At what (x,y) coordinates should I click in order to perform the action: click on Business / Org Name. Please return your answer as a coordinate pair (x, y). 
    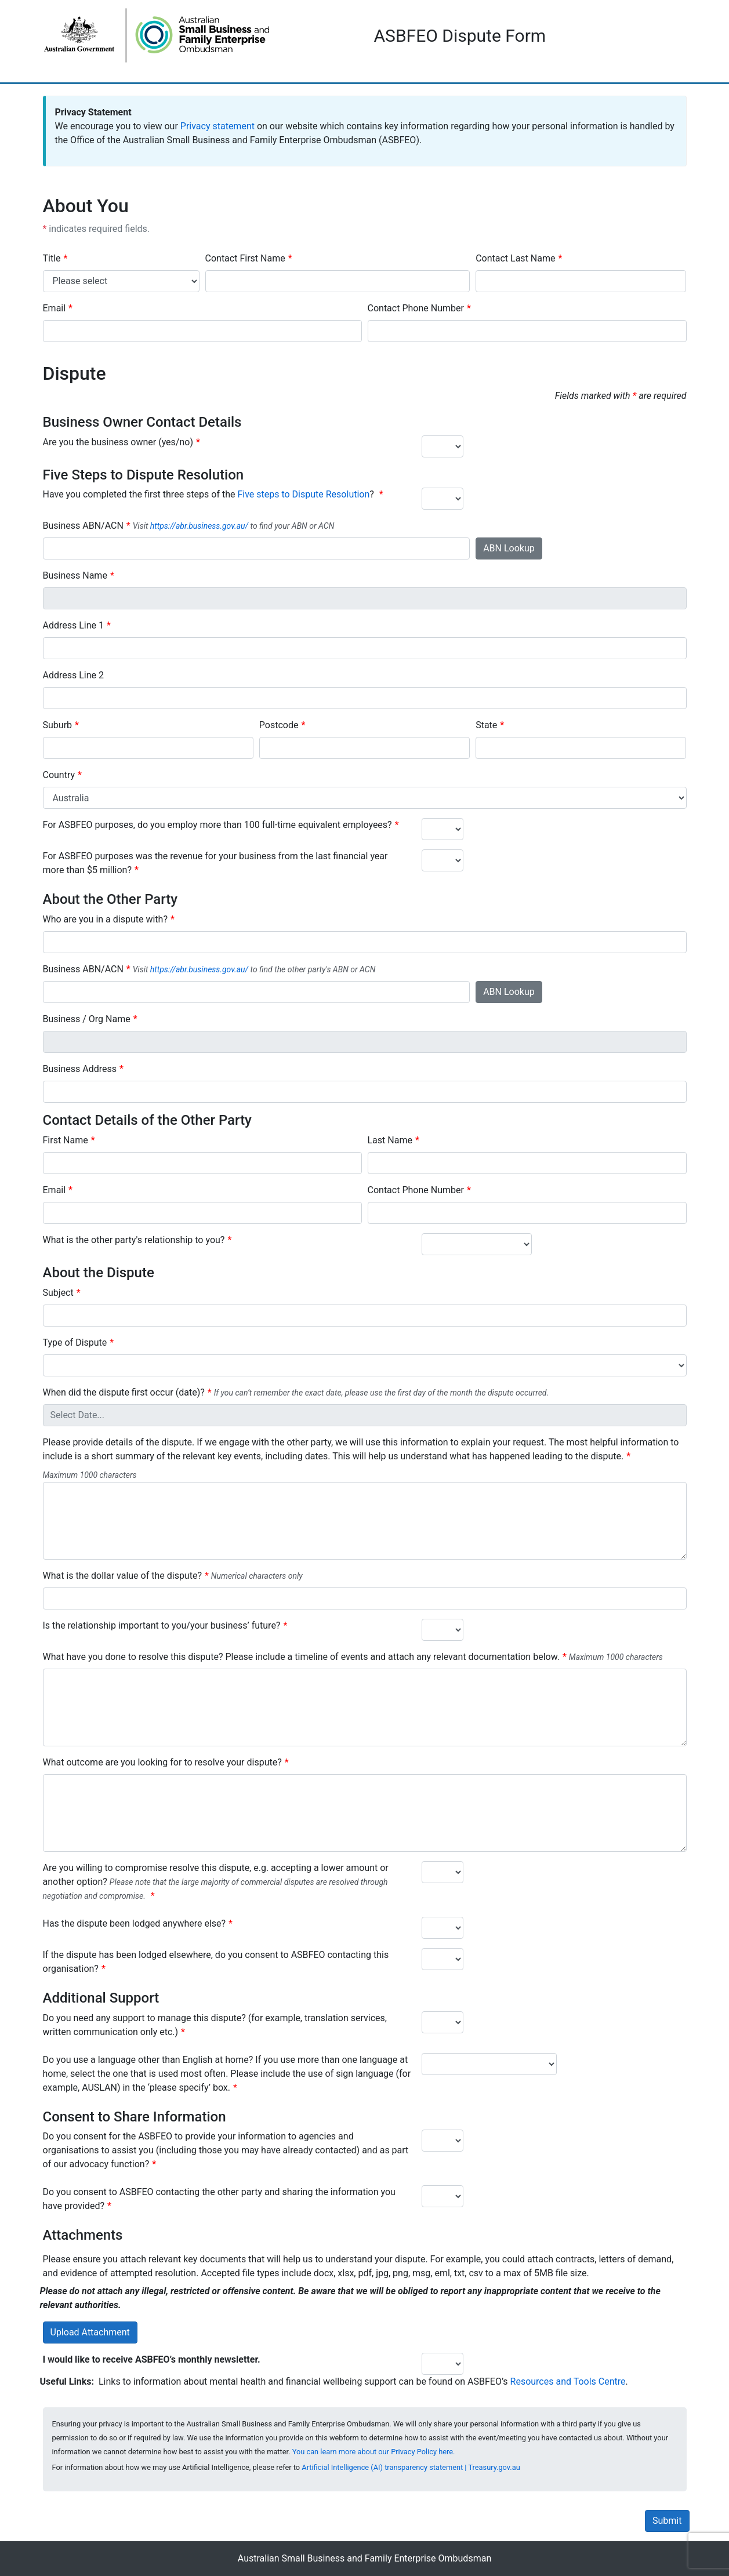
    Looking at the image, I should click on (86, 1018).